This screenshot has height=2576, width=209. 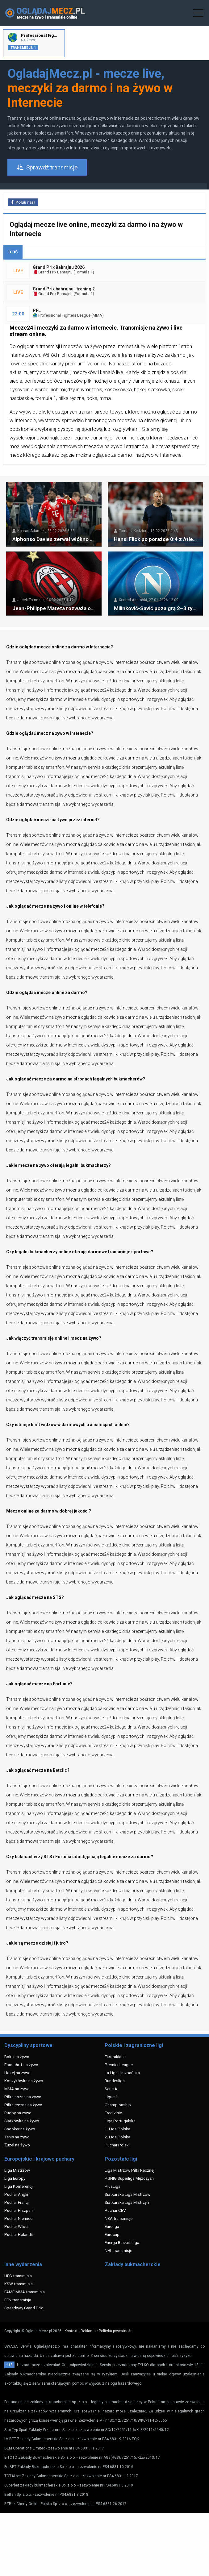 What do you see at coordinates (17, 2170) in the screenshot?
I see `Liga Mistrzów` at bounding box center [17, 2170].